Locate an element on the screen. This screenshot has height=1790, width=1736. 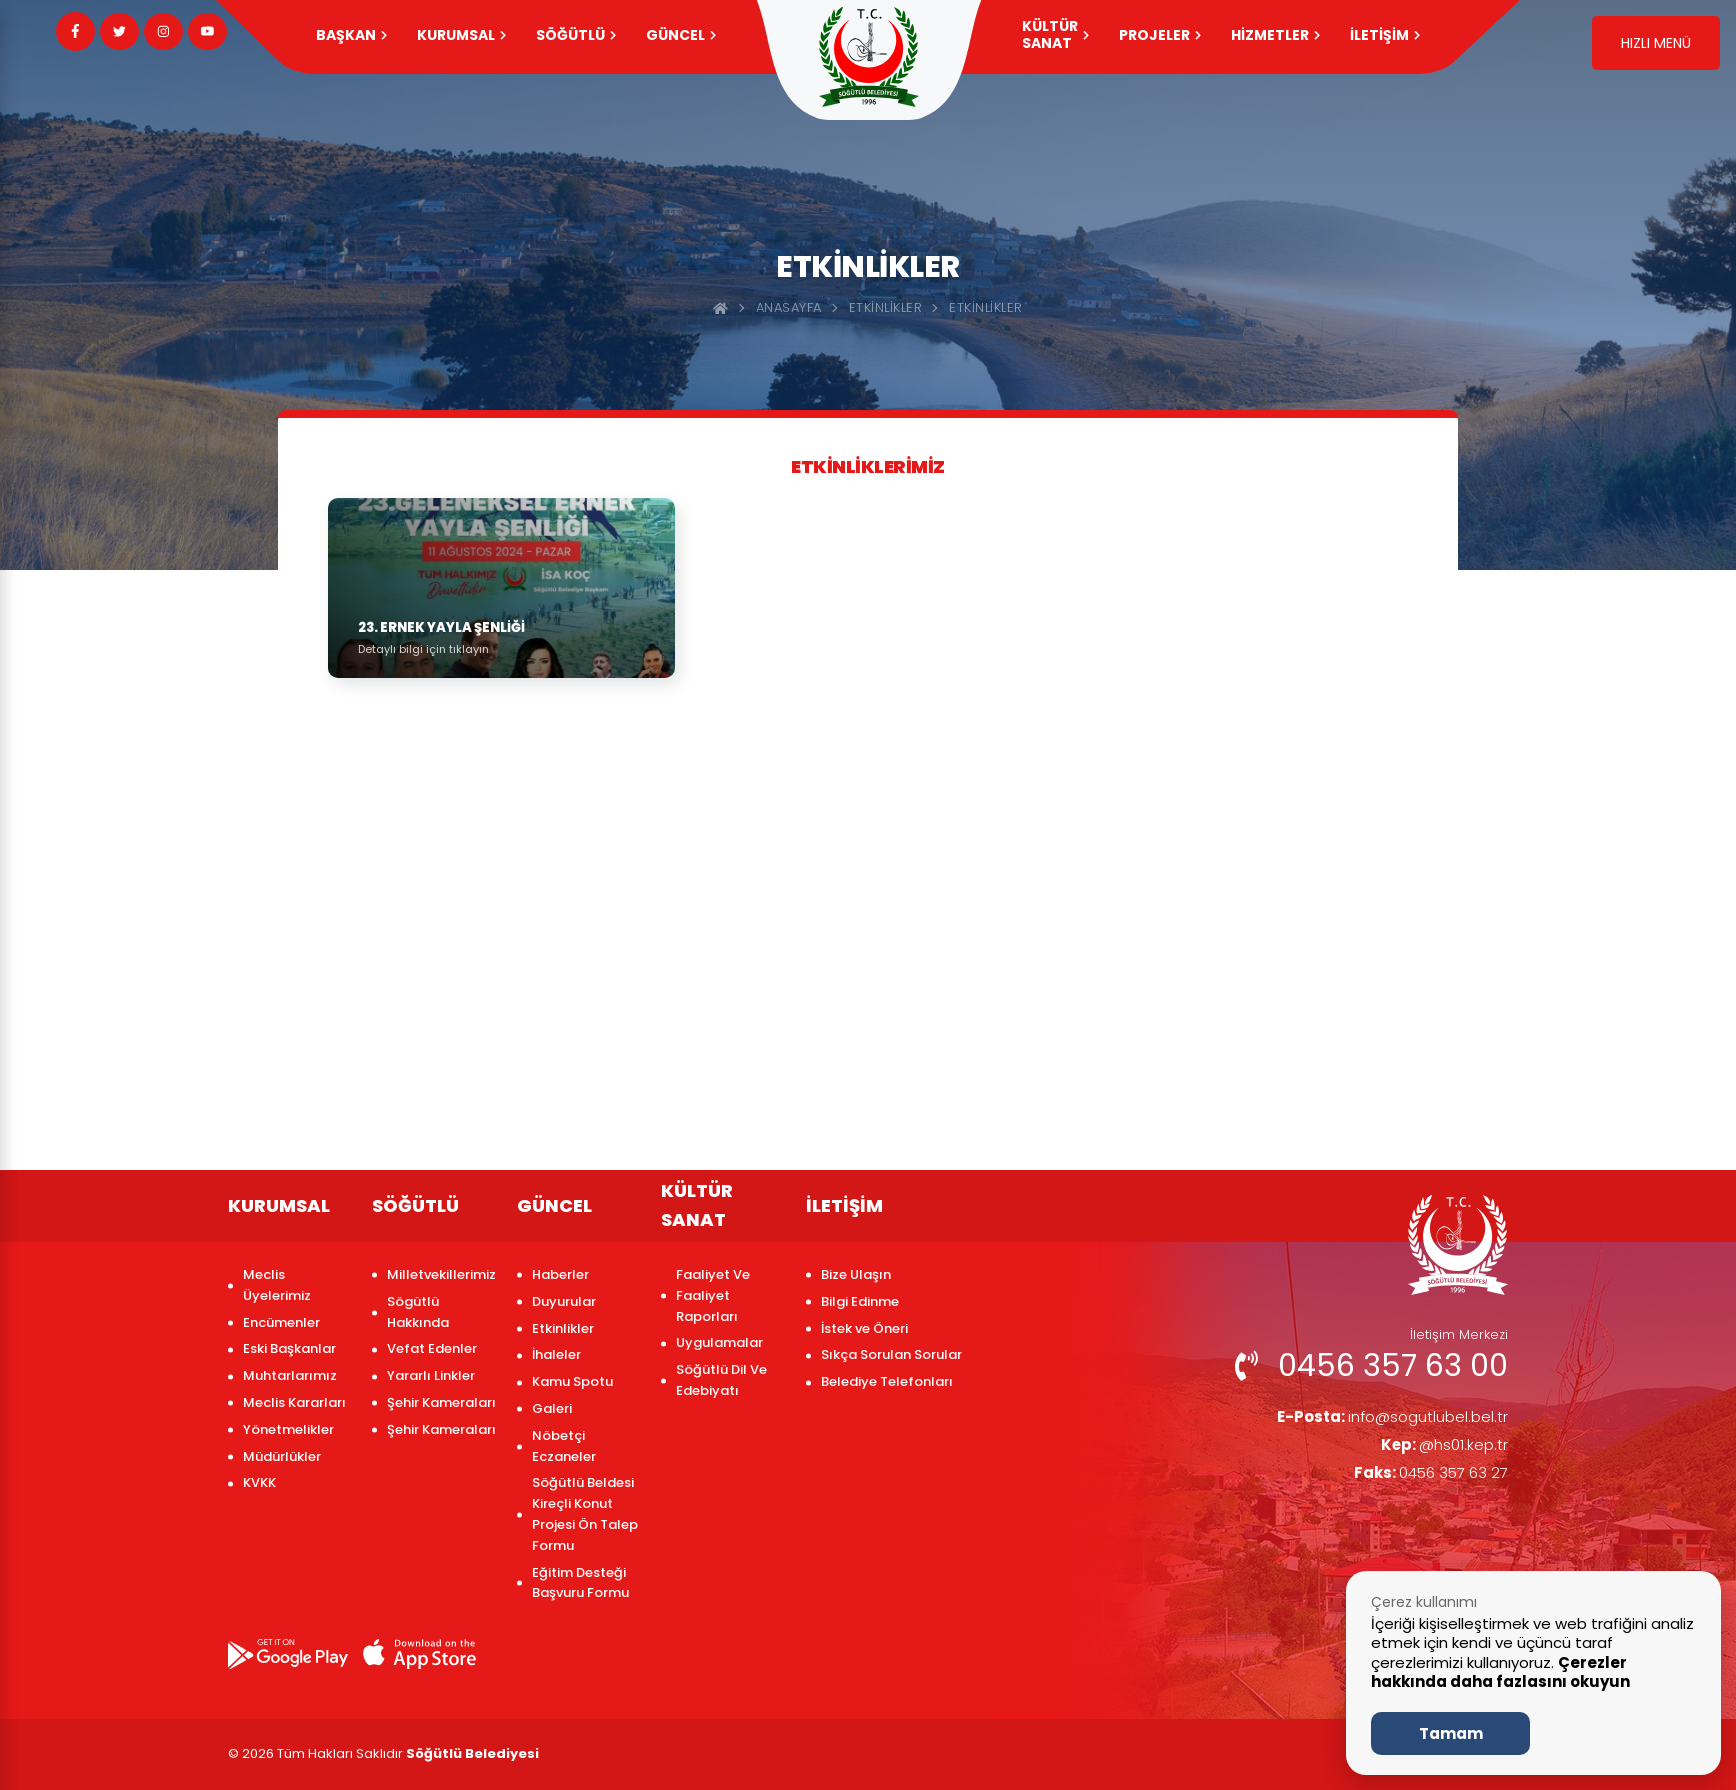
SÖĞÜTLÜ is located at coordinates (576, 35).